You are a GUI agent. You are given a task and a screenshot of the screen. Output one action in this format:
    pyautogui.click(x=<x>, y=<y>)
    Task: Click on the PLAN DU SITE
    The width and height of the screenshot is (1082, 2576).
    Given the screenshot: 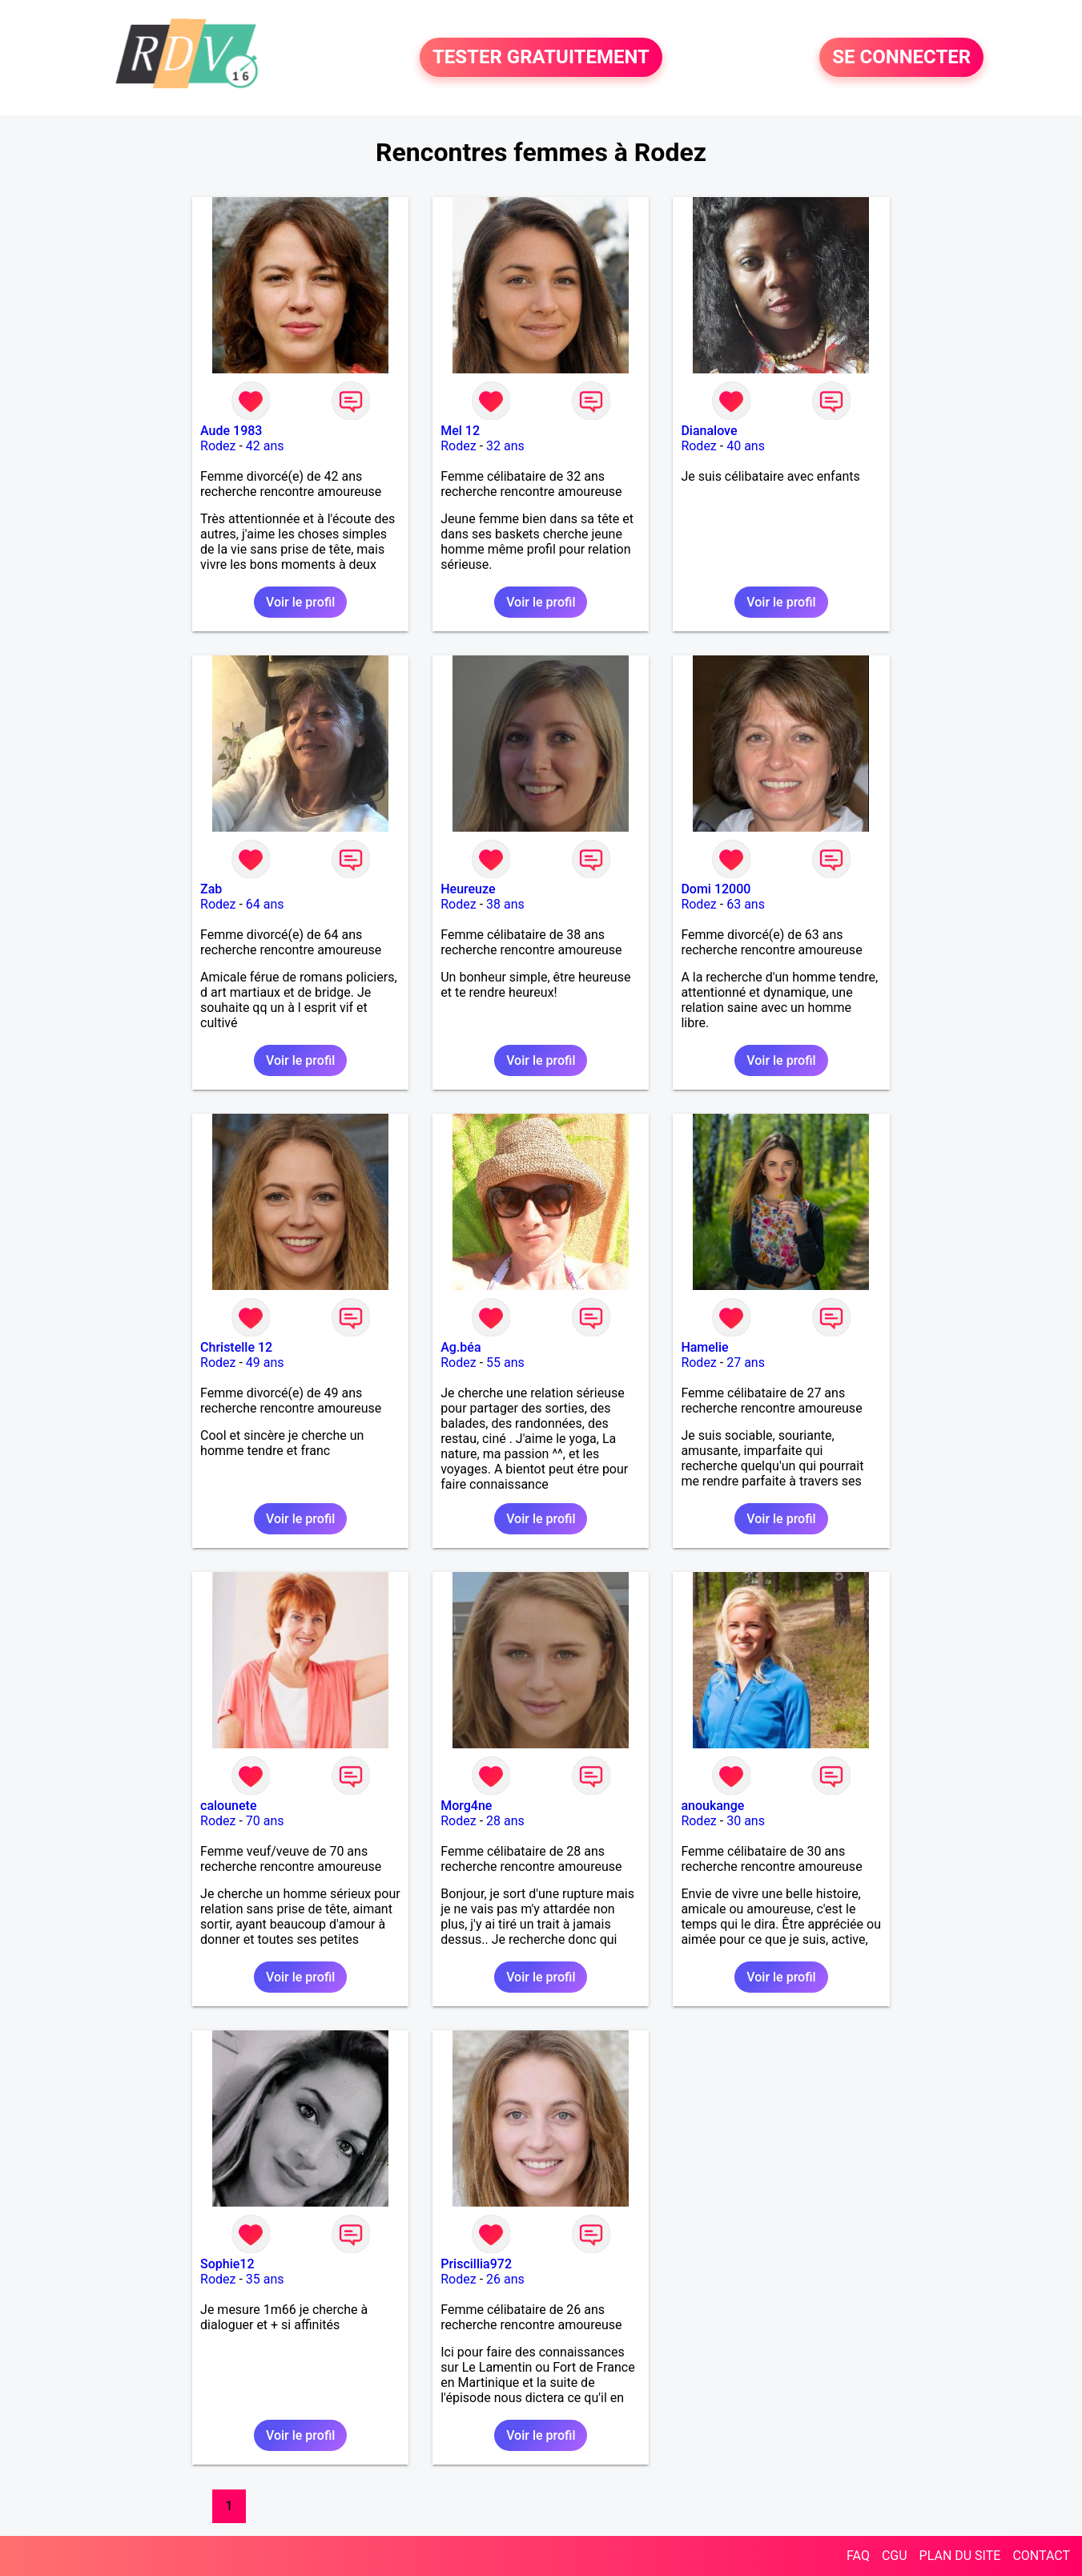 What is the action you would take?
    pyautogui.click(x=960, y=2555)
    